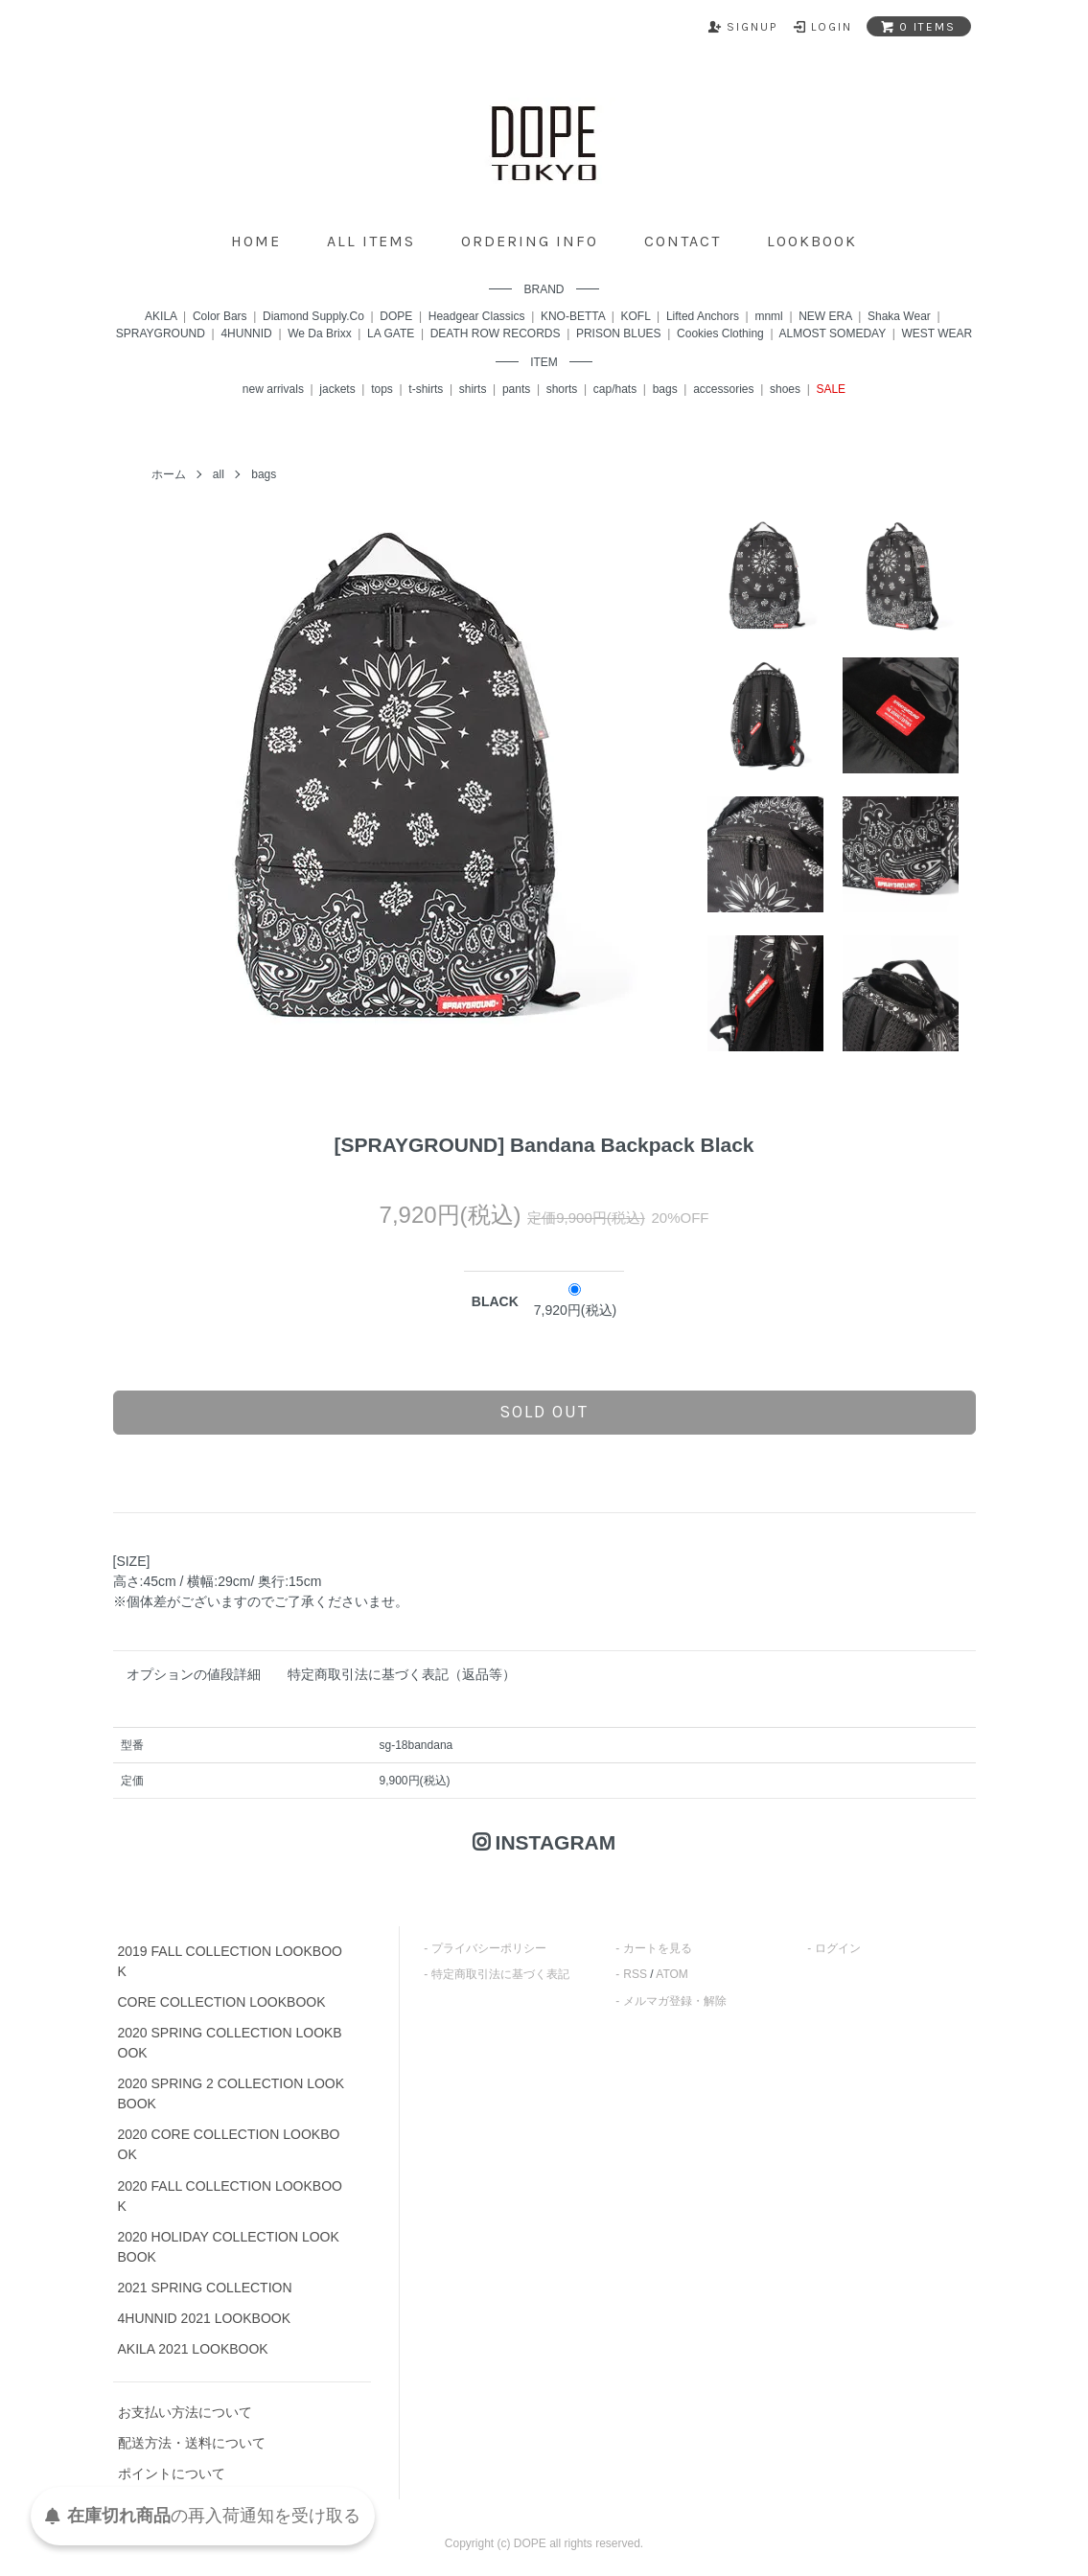 Image resolution: width=1088 pixels, height=2576 pixels. Describe the element at coordinates (193, 2349) in the screenshot. I see `AKILA 2021 LOOKBOOK` at that location.